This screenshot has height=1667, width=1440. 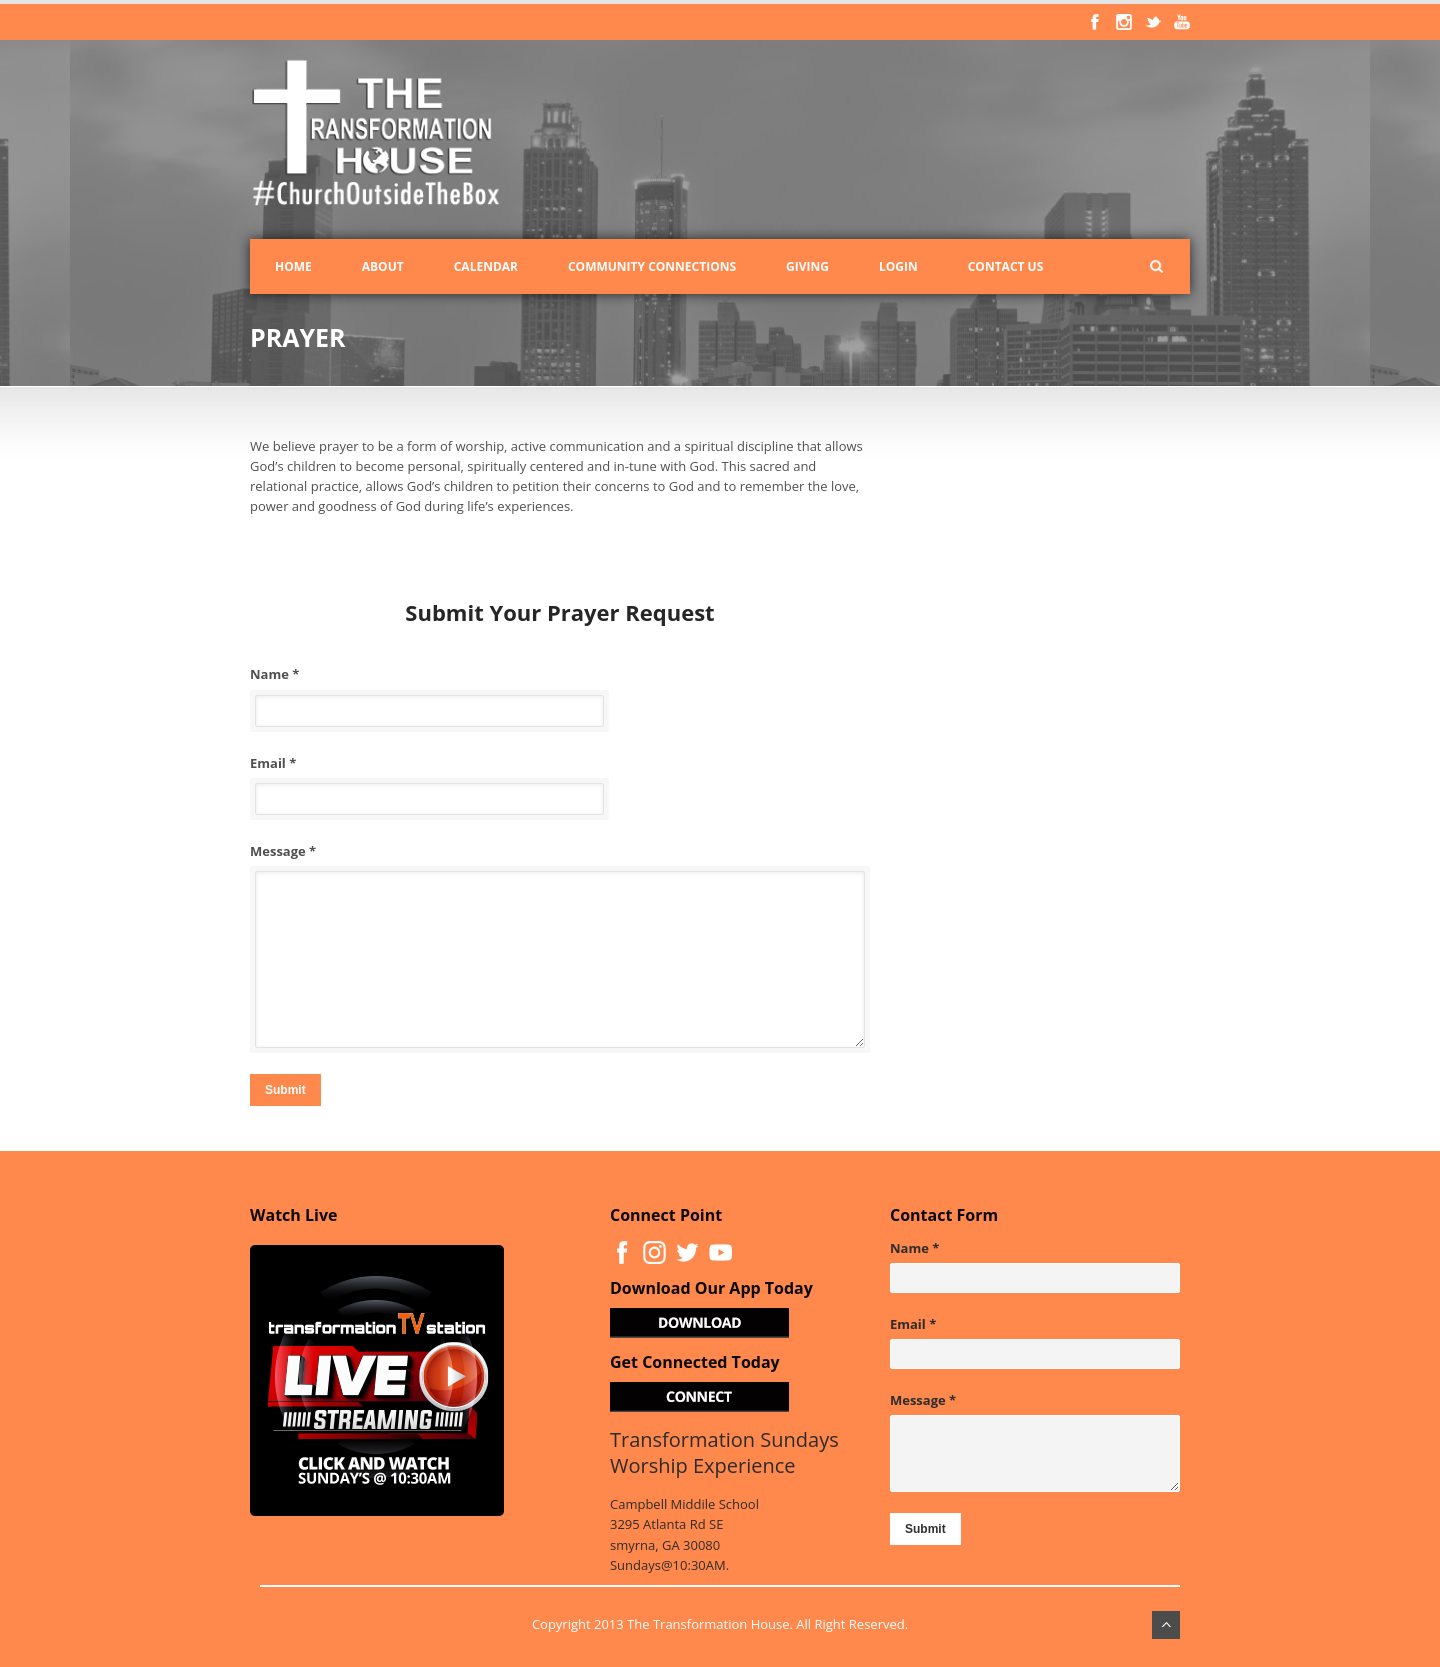 What do you see at coordinates (285, 1090) in the screenshot?
I see `Submit` at bounding box center [285, 1090].